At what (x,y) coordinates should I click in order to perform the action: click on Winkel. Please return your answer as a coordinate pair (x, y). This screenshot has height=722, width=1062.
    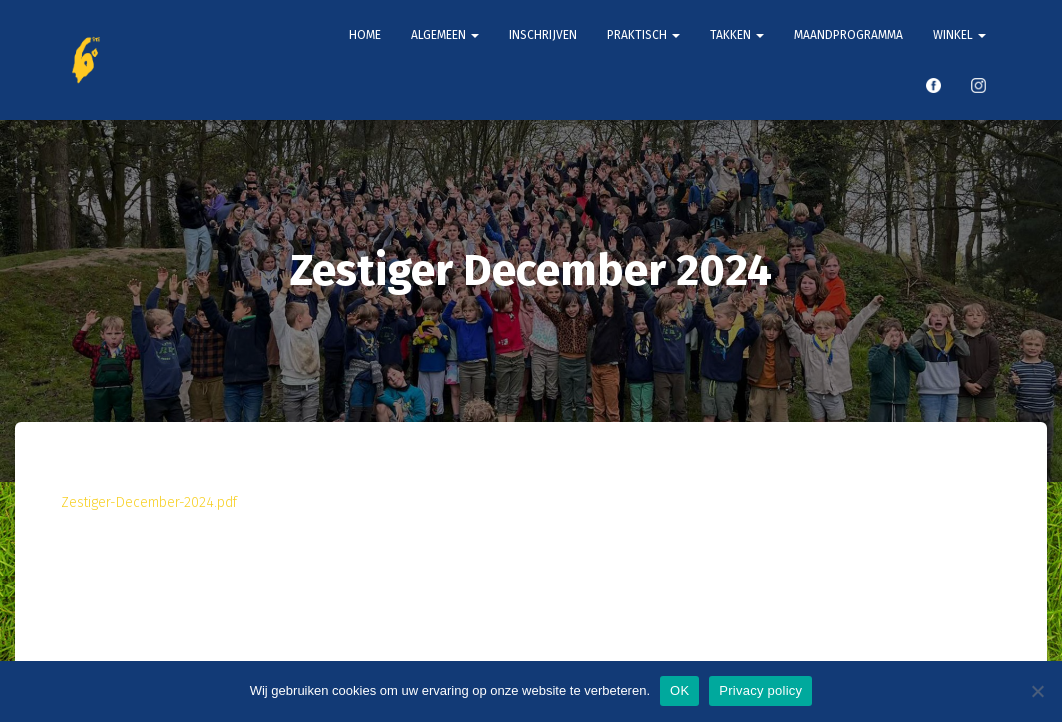
    Looking at the image, I should click on (959, 35).